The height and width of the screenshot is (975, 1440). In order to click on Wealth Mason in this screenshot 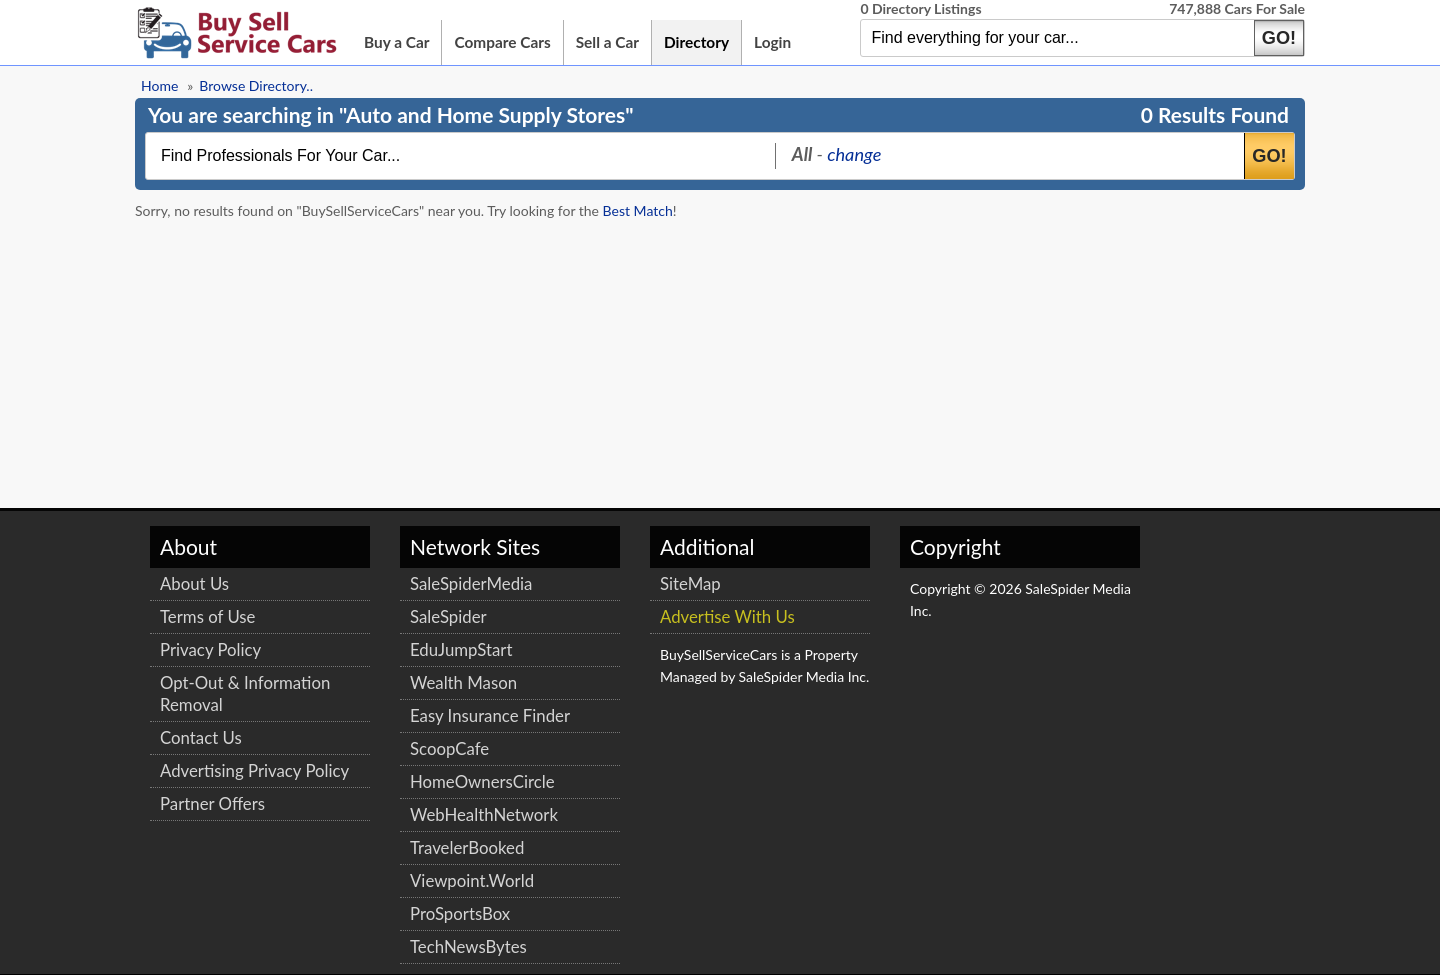, I will do `click(463, 682)`.